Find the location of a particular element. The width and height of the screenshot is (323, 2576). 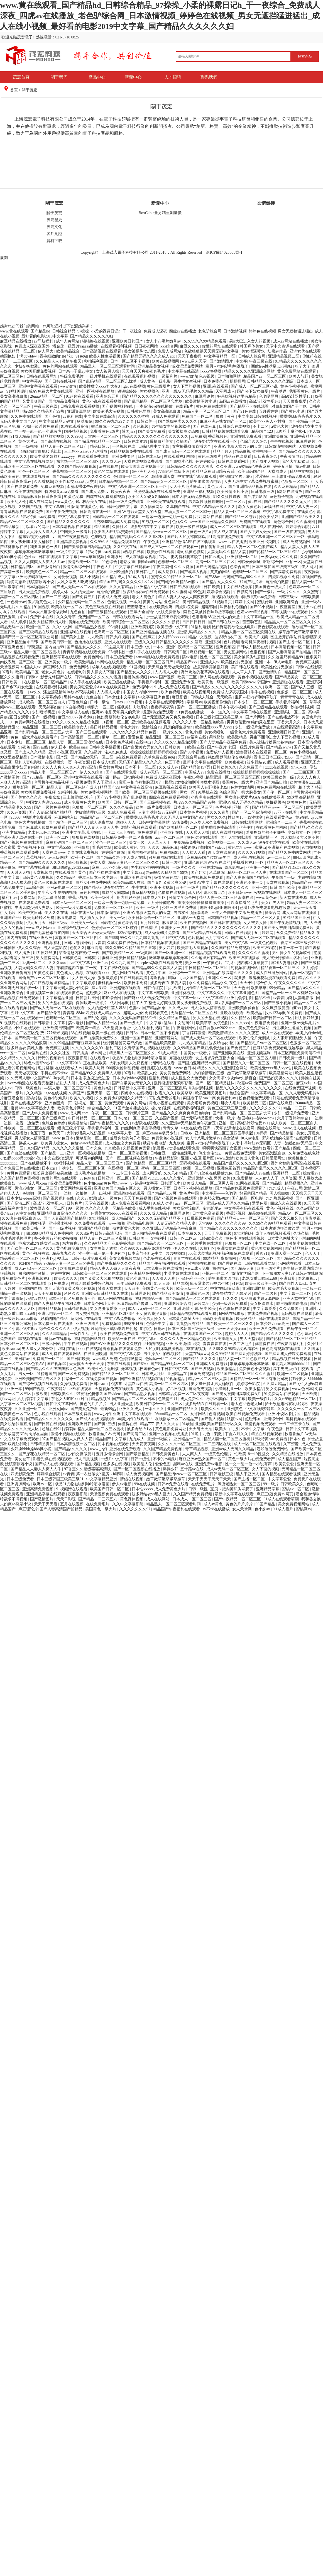

精品中文视频 is located at coordinates (302, 471).